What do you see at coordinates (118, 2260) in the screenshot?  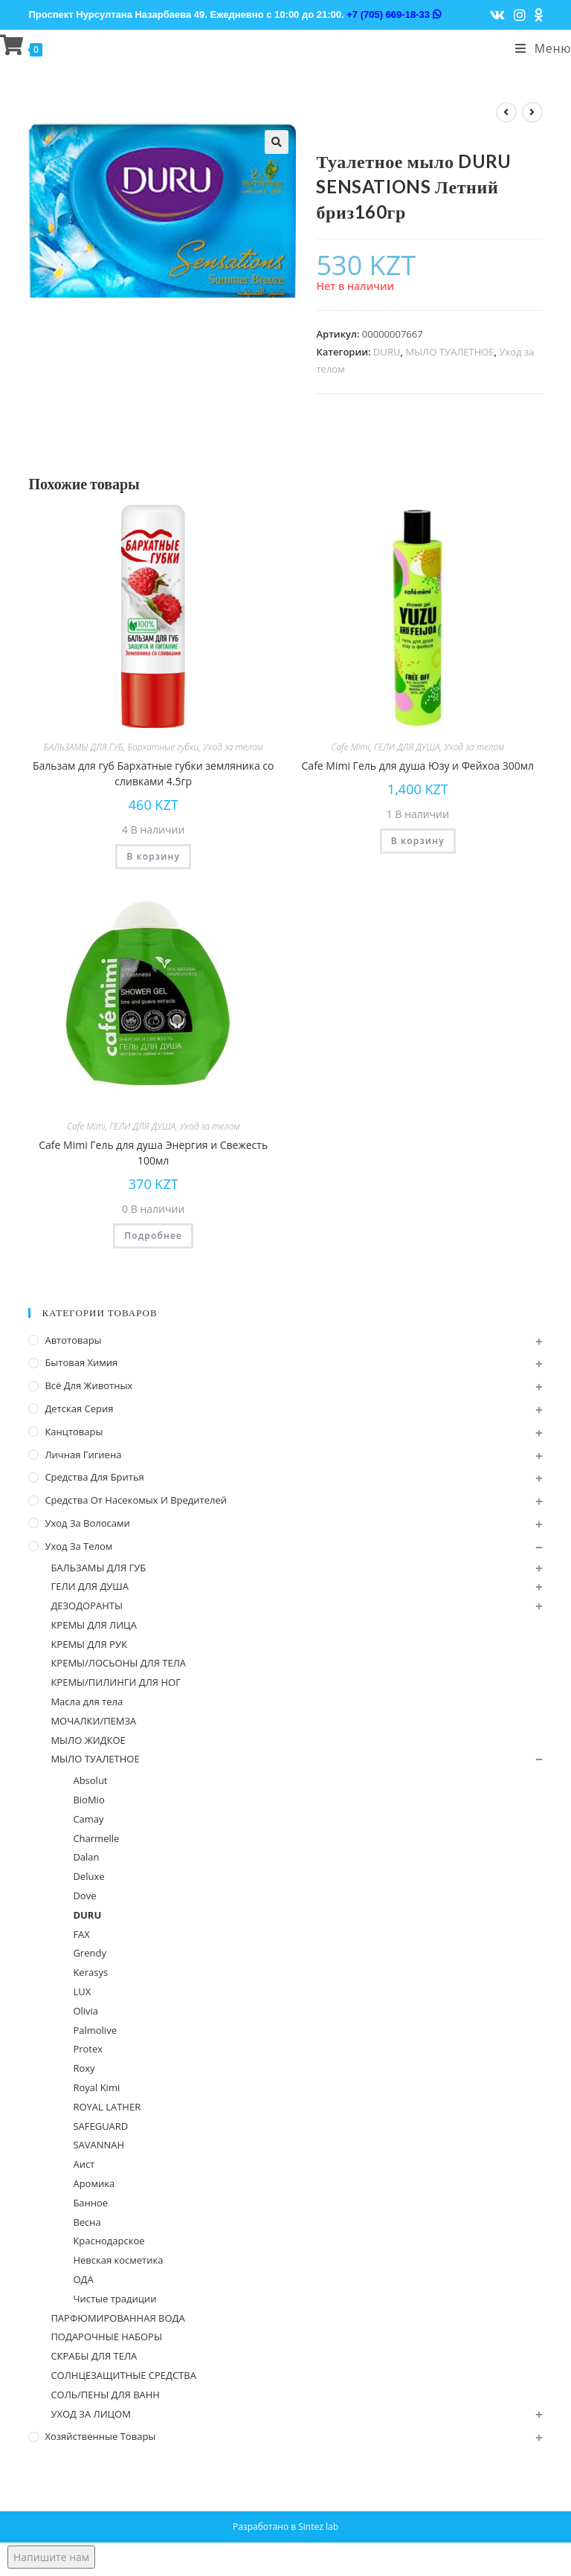 I see `Невская косметика` at bounding box center [118, 2260].